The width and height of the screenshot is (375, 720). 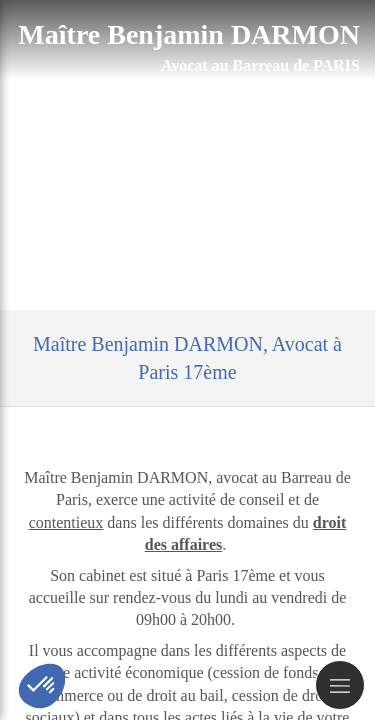 What do you see at coordinates (340, 685) in the screenshot?
I see `[mobile-menu-button]` at bounding box center [340, 685].